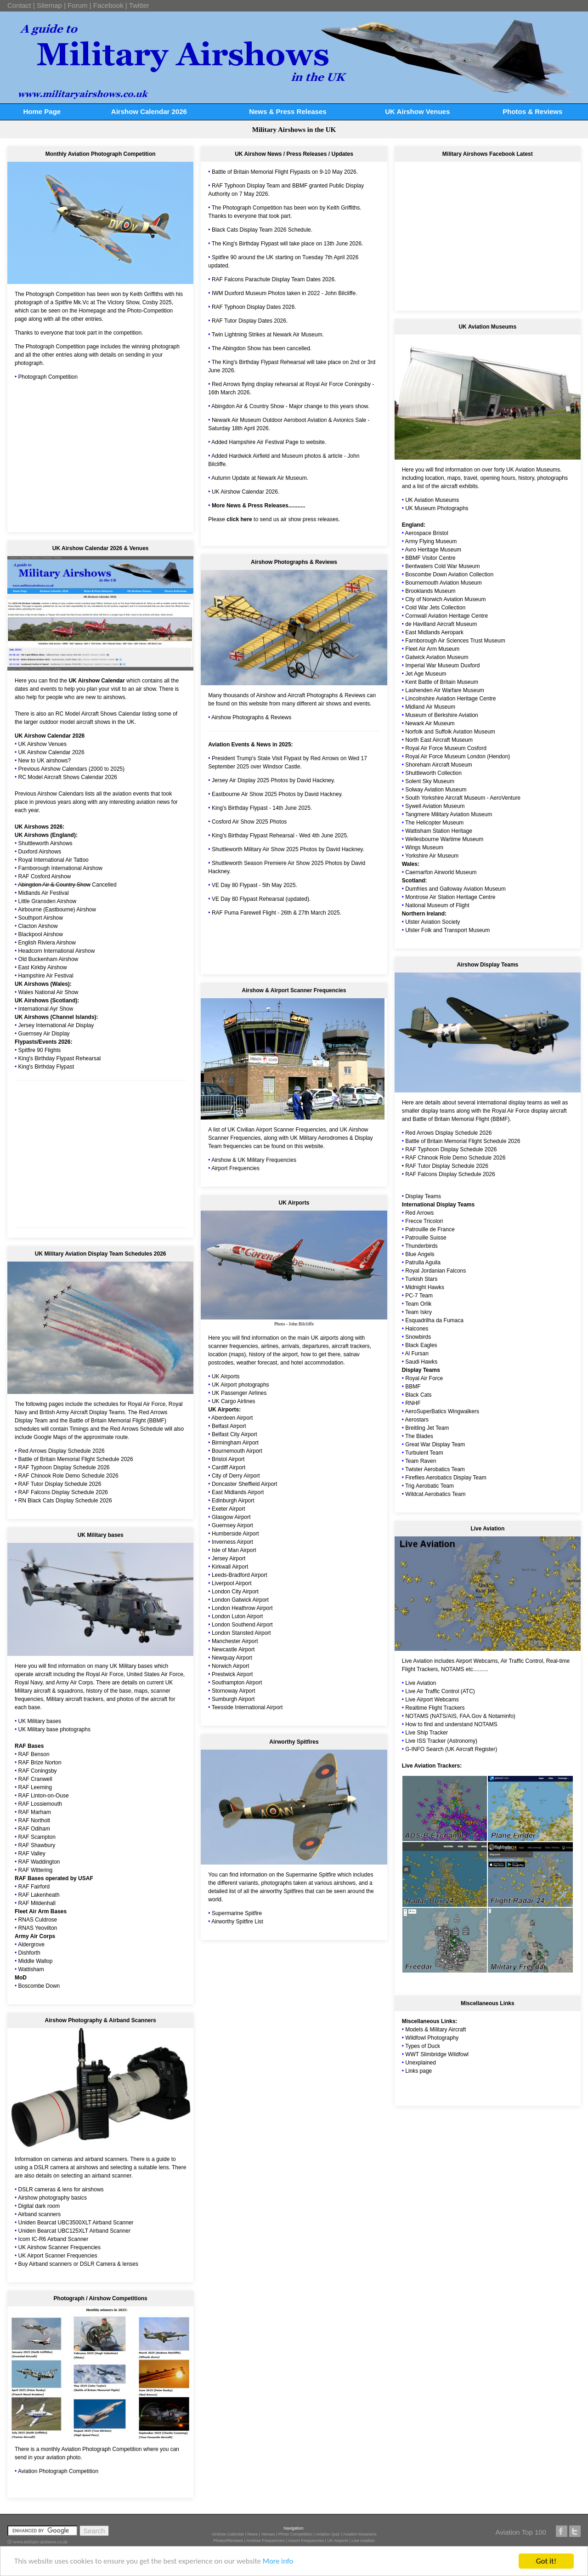 This screenshot has height=2576, width=588. I want to click on UK airports, so click(325, 1338).